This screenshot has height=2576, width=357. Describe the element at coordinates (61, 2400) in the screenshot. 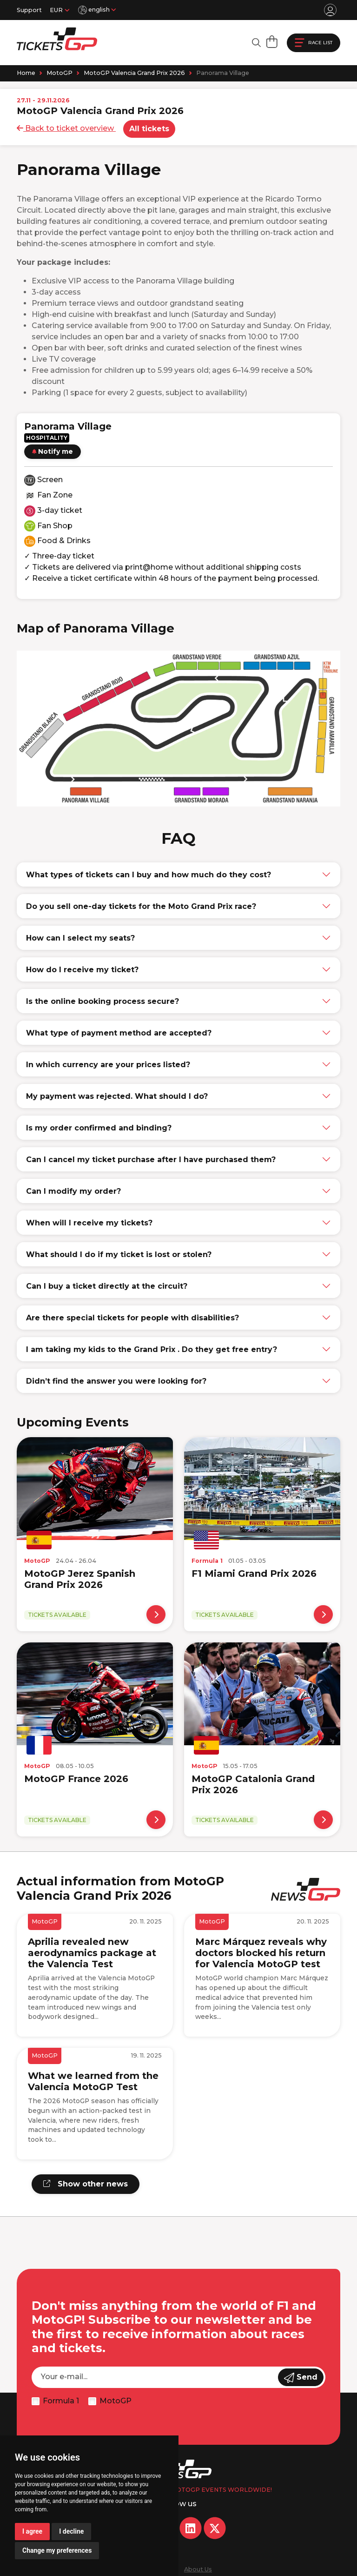

I see `Formula 1` at that location.